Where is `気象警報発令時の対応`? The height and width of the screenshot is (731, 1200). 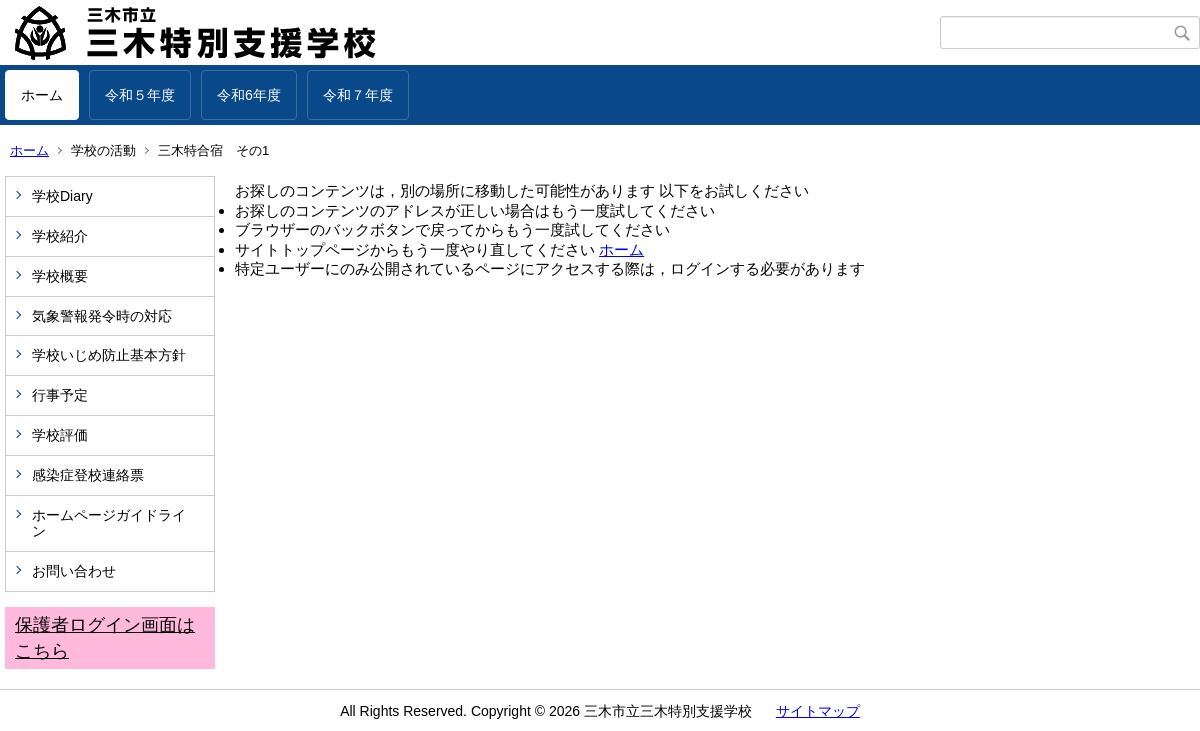
気象警報発令時の対応 is located at coordinates (102, 316).